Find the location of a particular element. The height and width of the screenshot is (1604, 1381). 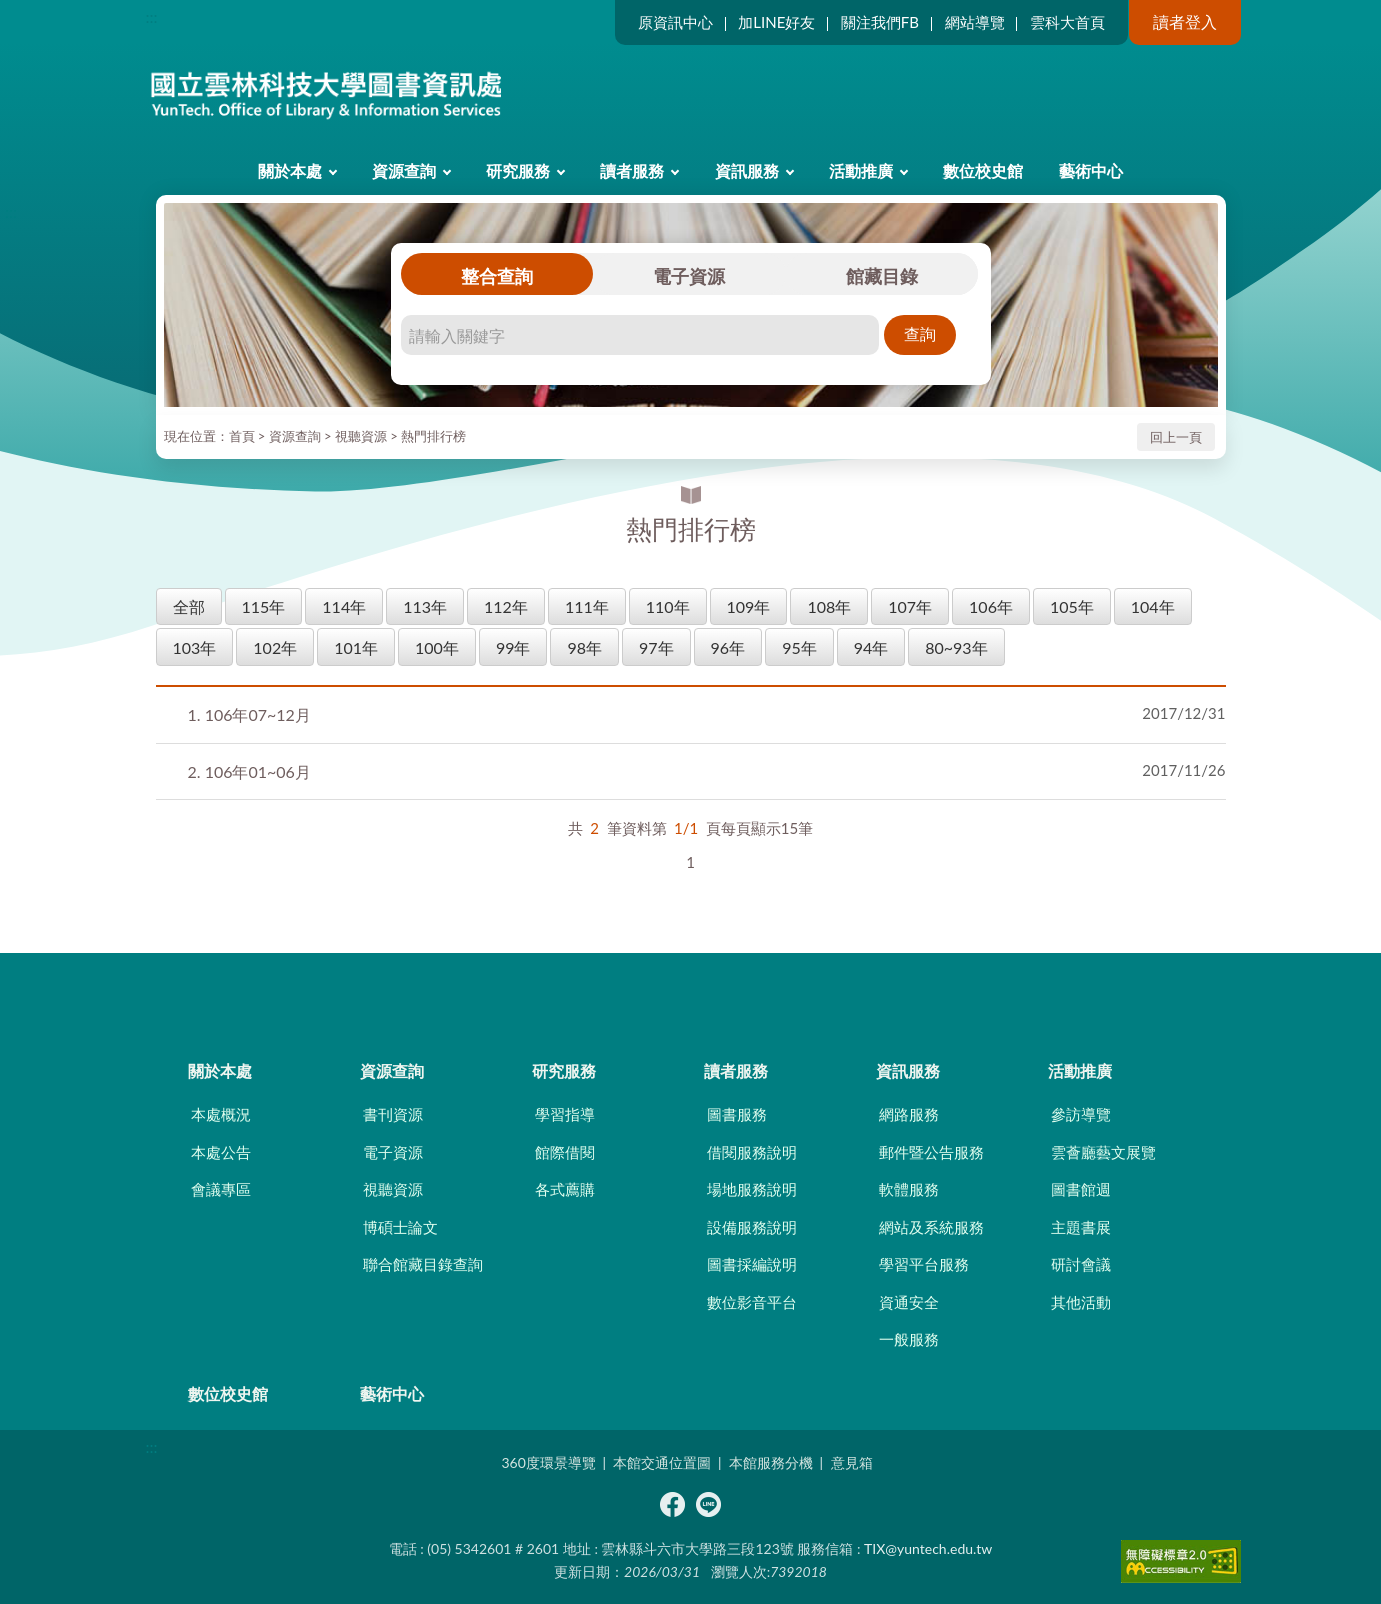

資源查詢 is located at coordinates (404, 170).